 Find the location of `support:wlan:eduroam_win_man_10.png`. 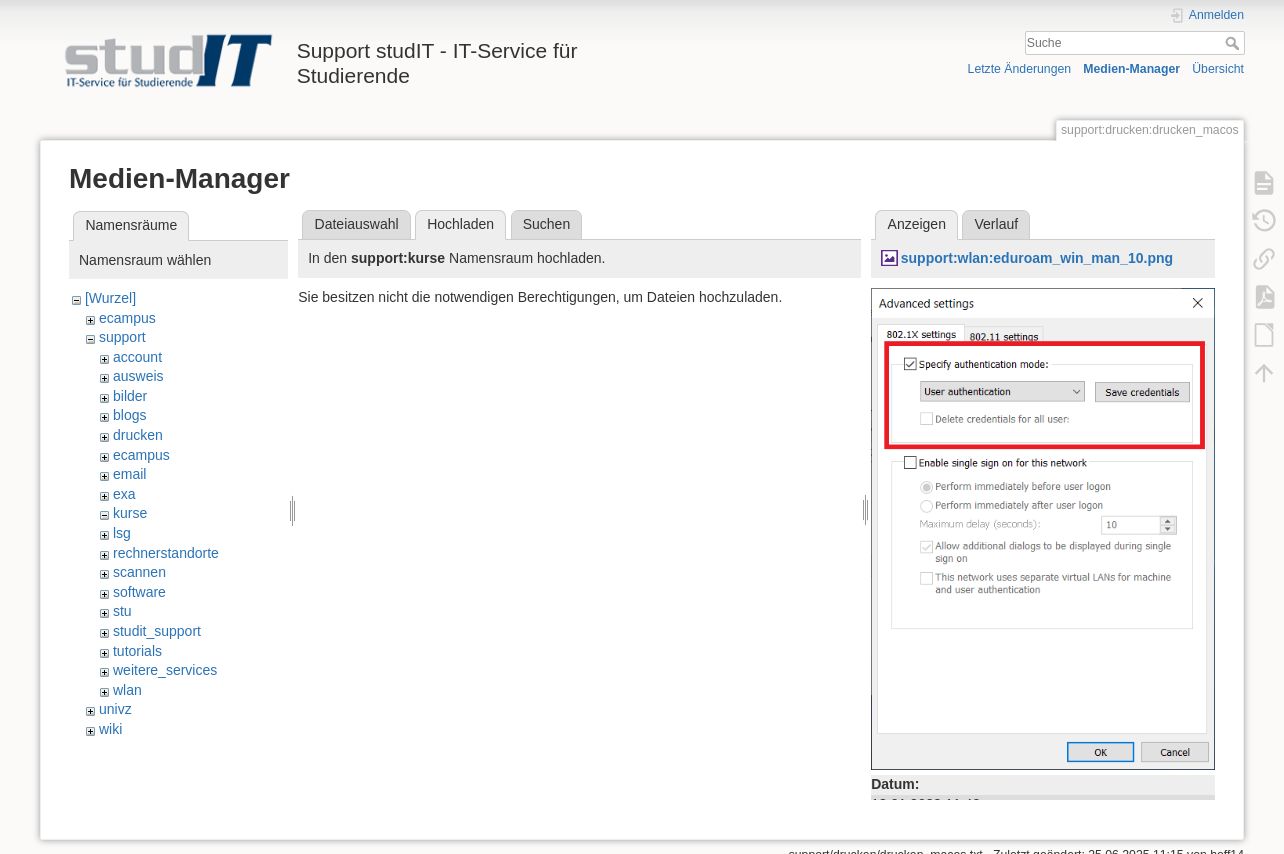

support:wlan:eduroam_win_man_10.png is located at coordinates (1037, 258).